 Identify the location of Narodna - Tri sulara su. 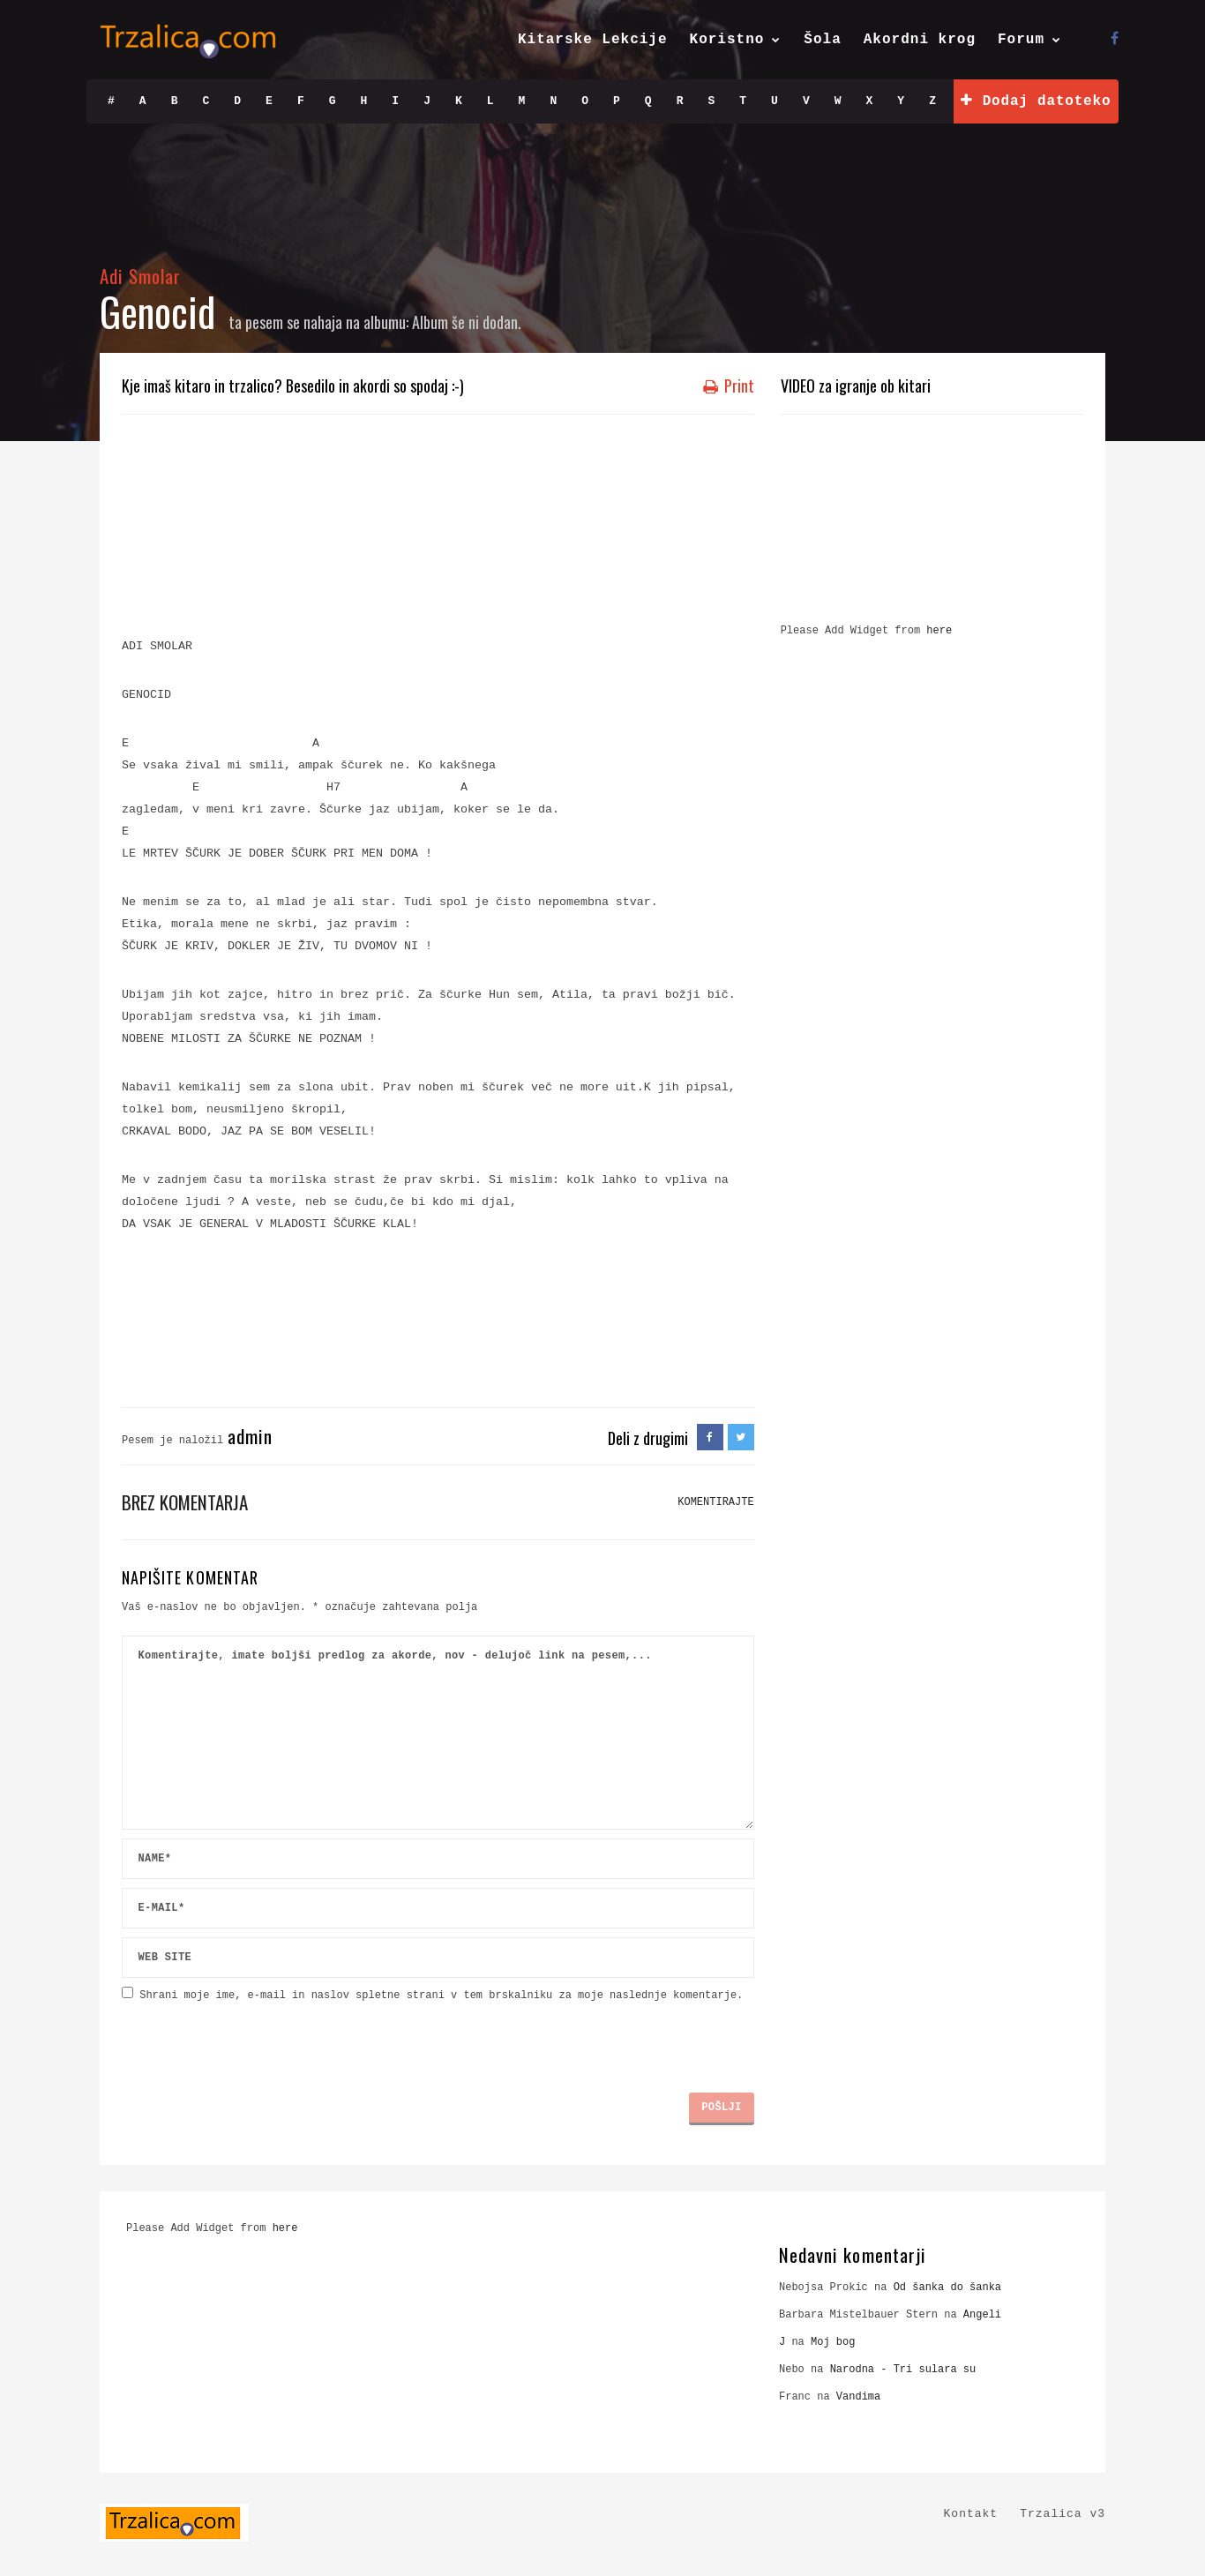
(903, 2369).